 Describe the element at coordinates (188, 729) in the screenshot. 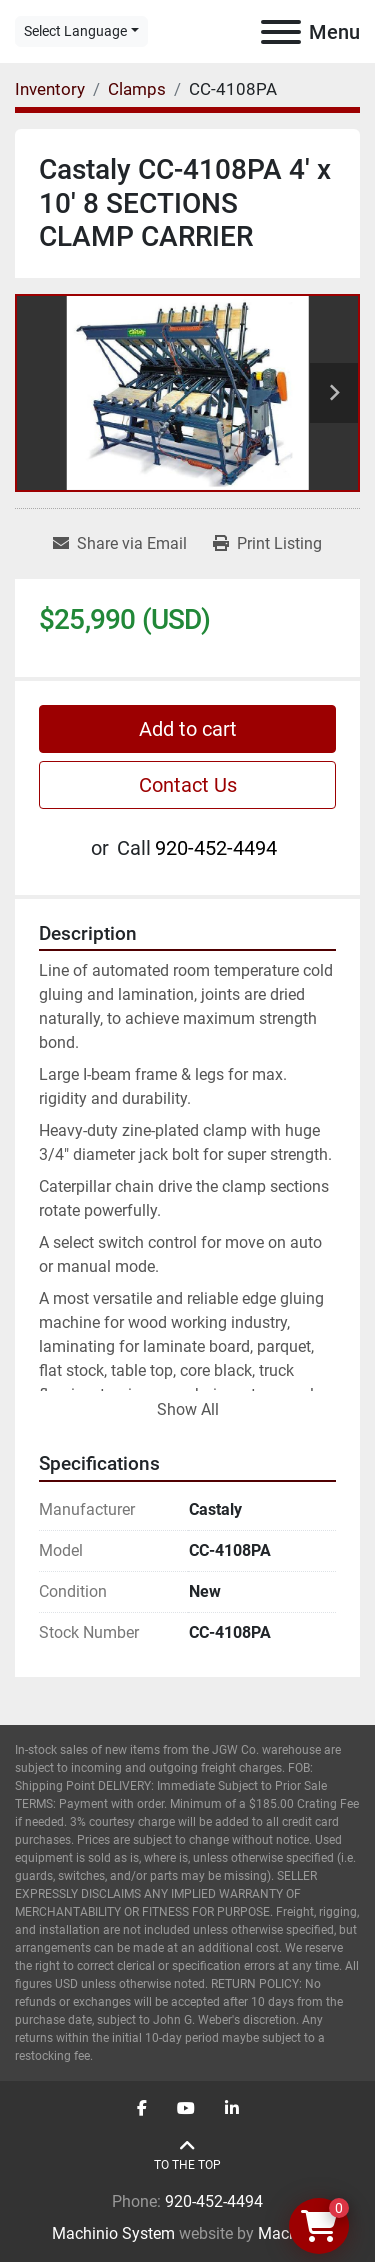

I see `Add to cart` at that location.